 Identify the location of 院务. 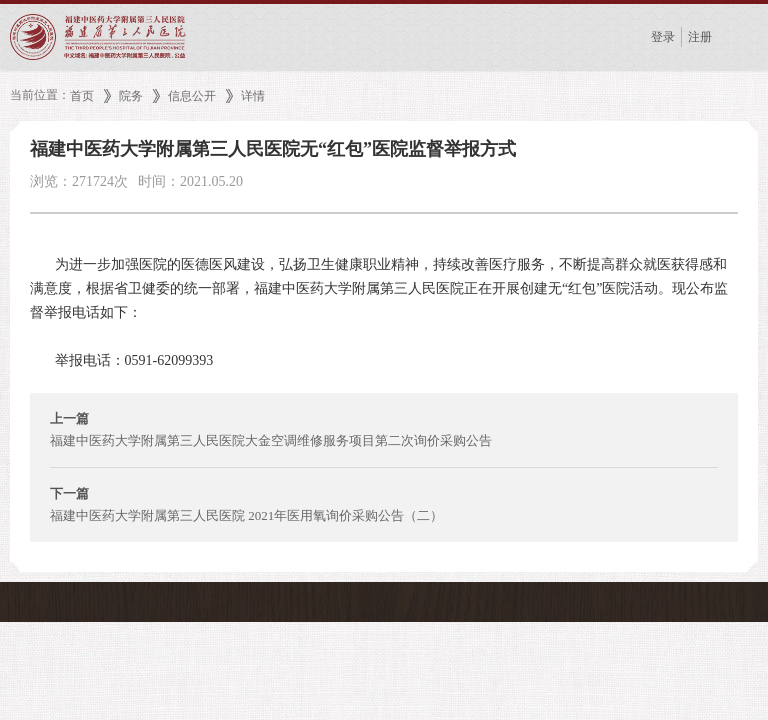
(131, 96).